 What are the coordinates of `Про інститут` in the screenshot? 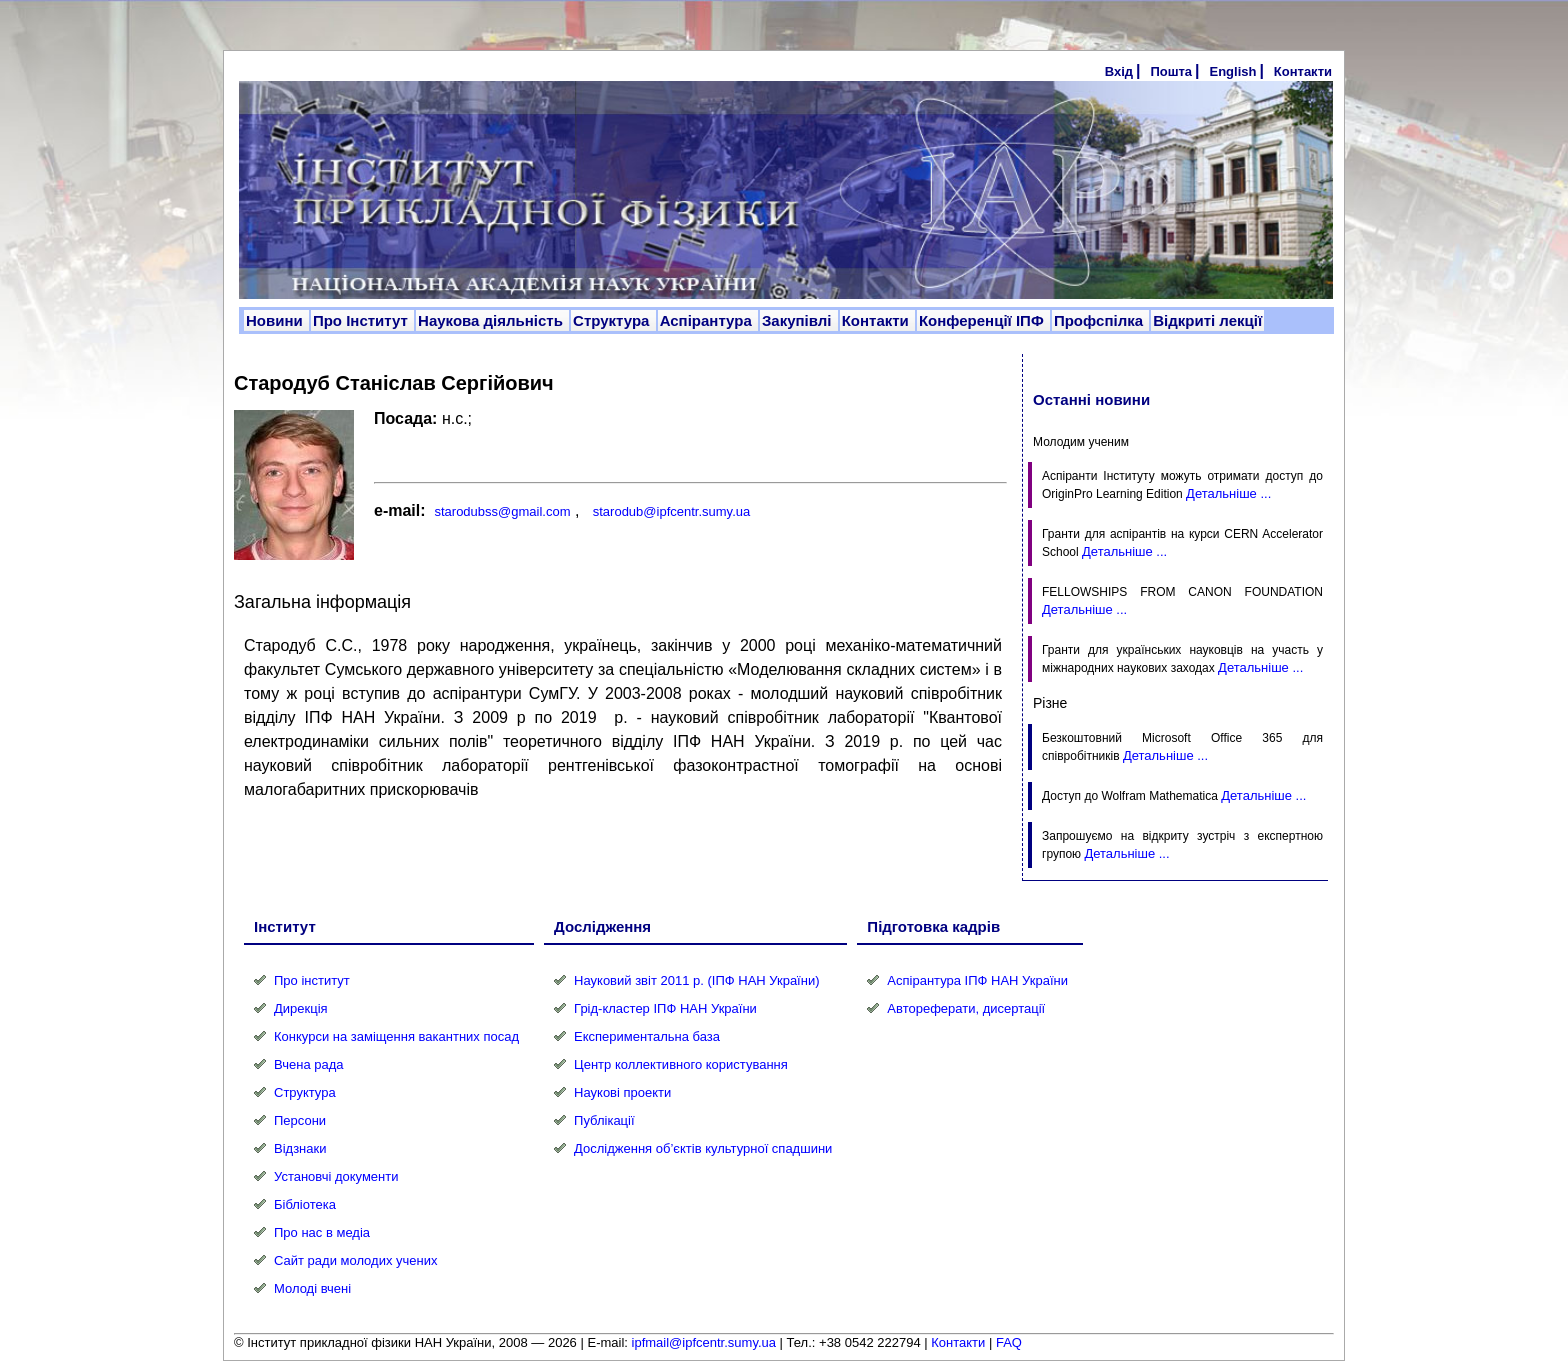 It's located at (312, 980).